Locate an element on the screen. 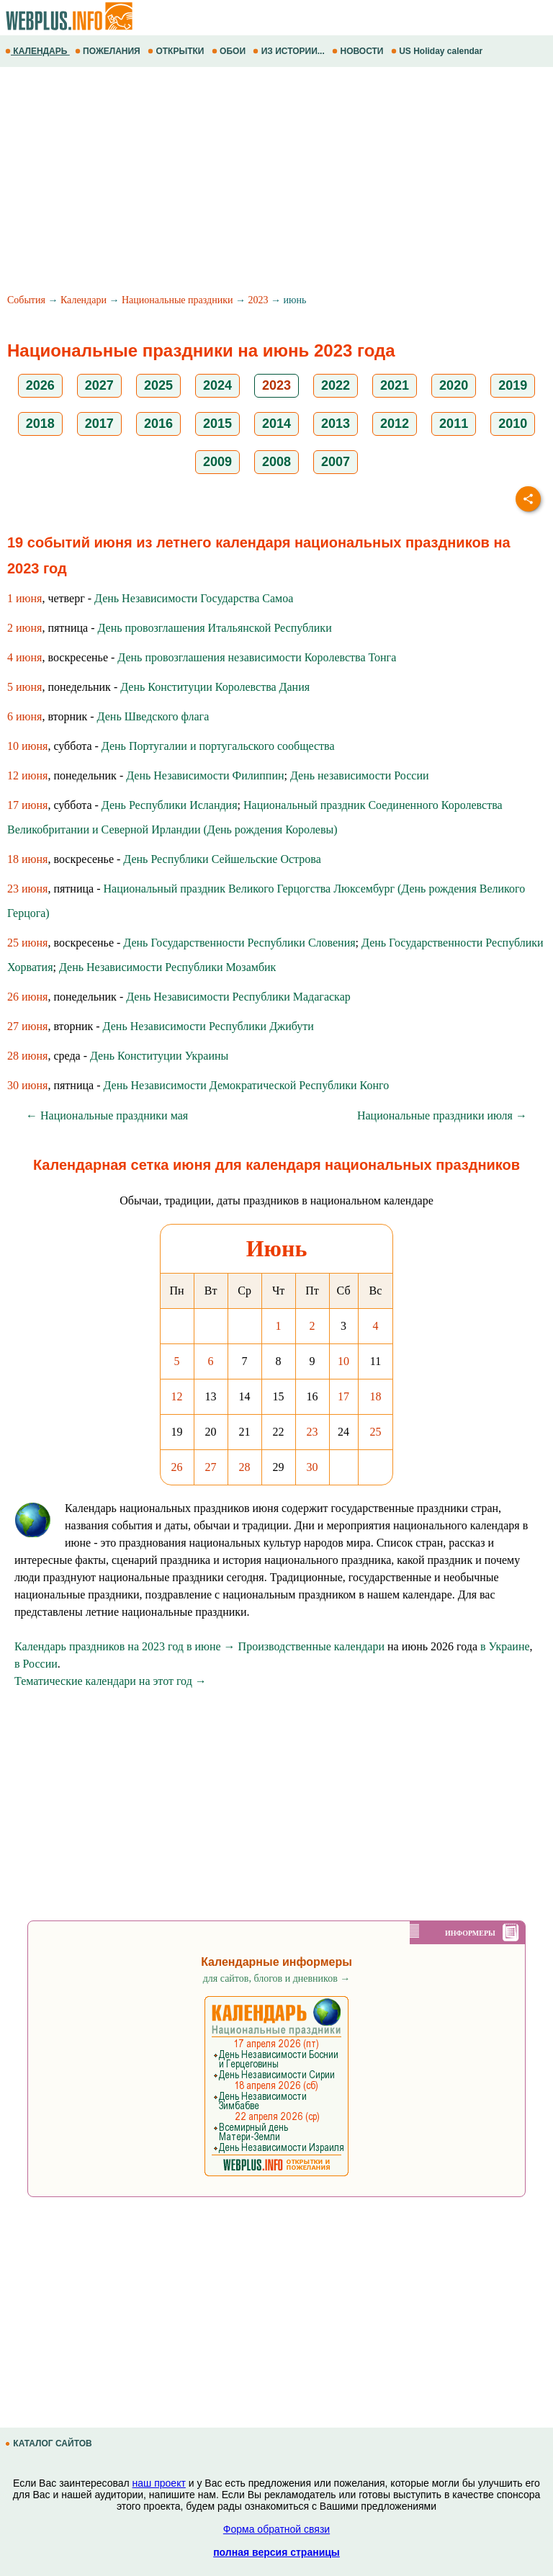 The width and height of the screenshot is (553, 2576). 2016 is located at coordinates (158, 423).